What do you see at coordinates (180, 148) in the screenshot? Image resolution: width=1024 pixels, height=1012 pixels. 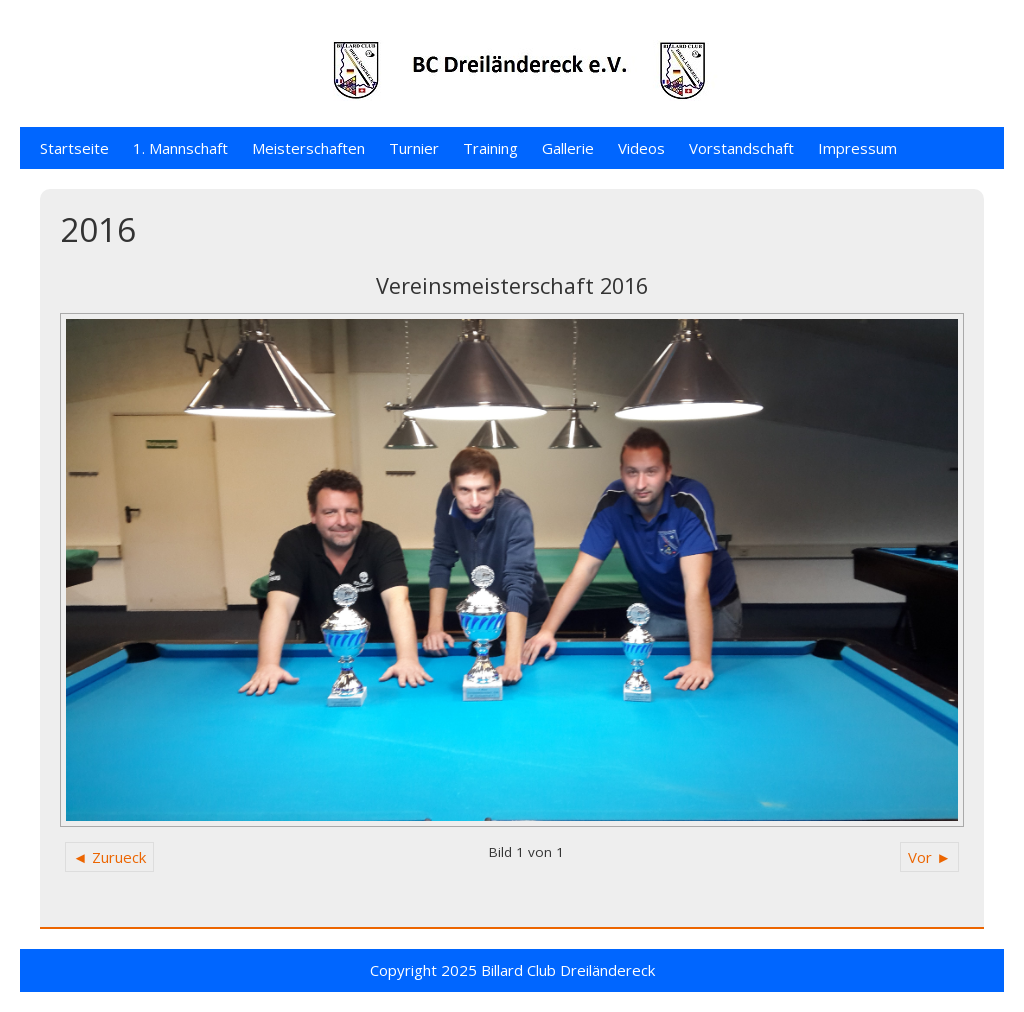 I see `1. Mannschaft` at bounding box center [180, 148].